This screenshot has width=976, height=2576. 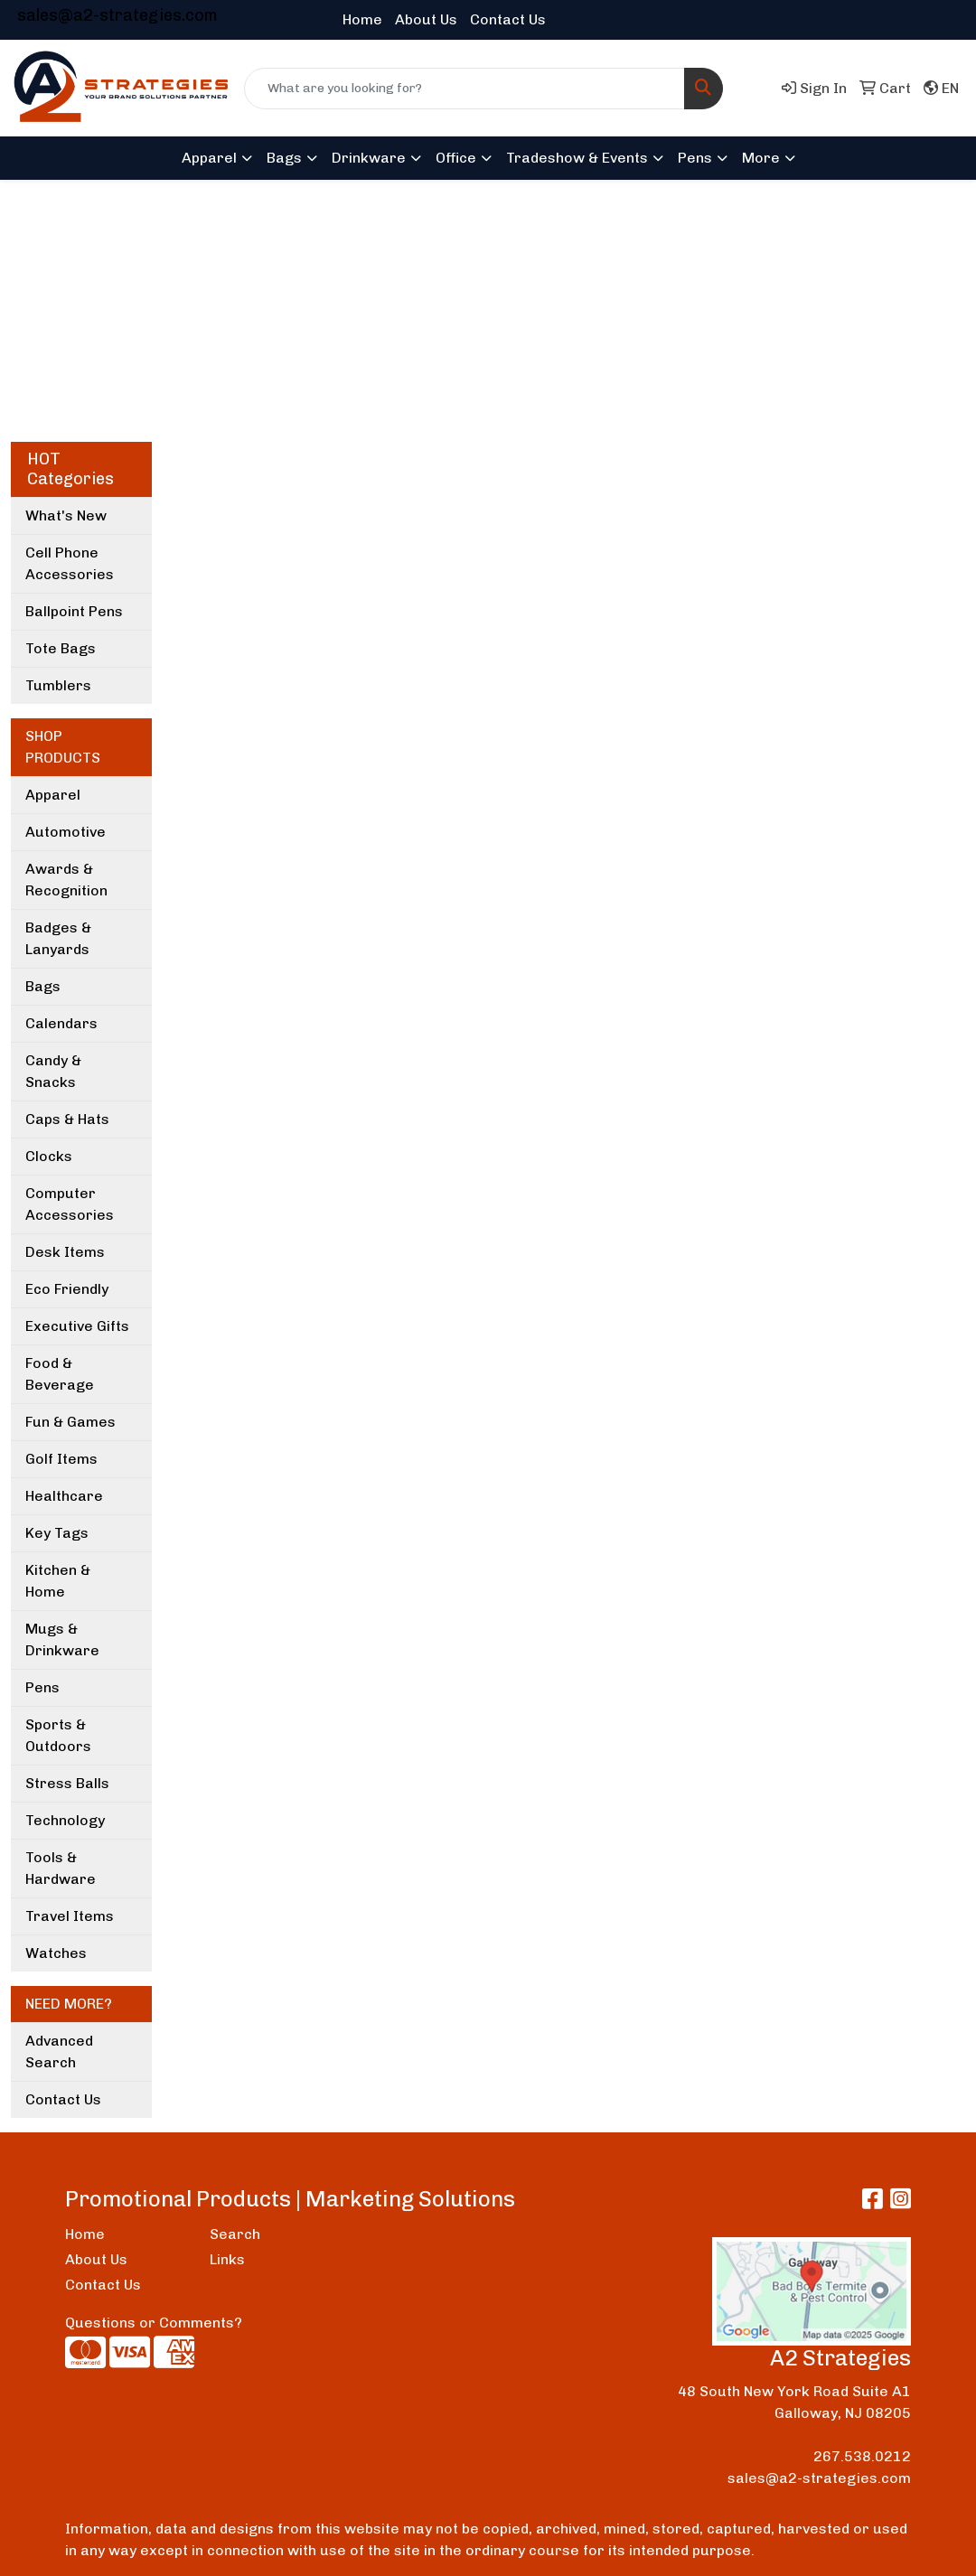 I want to click on Home, so click(x=362, y=19).